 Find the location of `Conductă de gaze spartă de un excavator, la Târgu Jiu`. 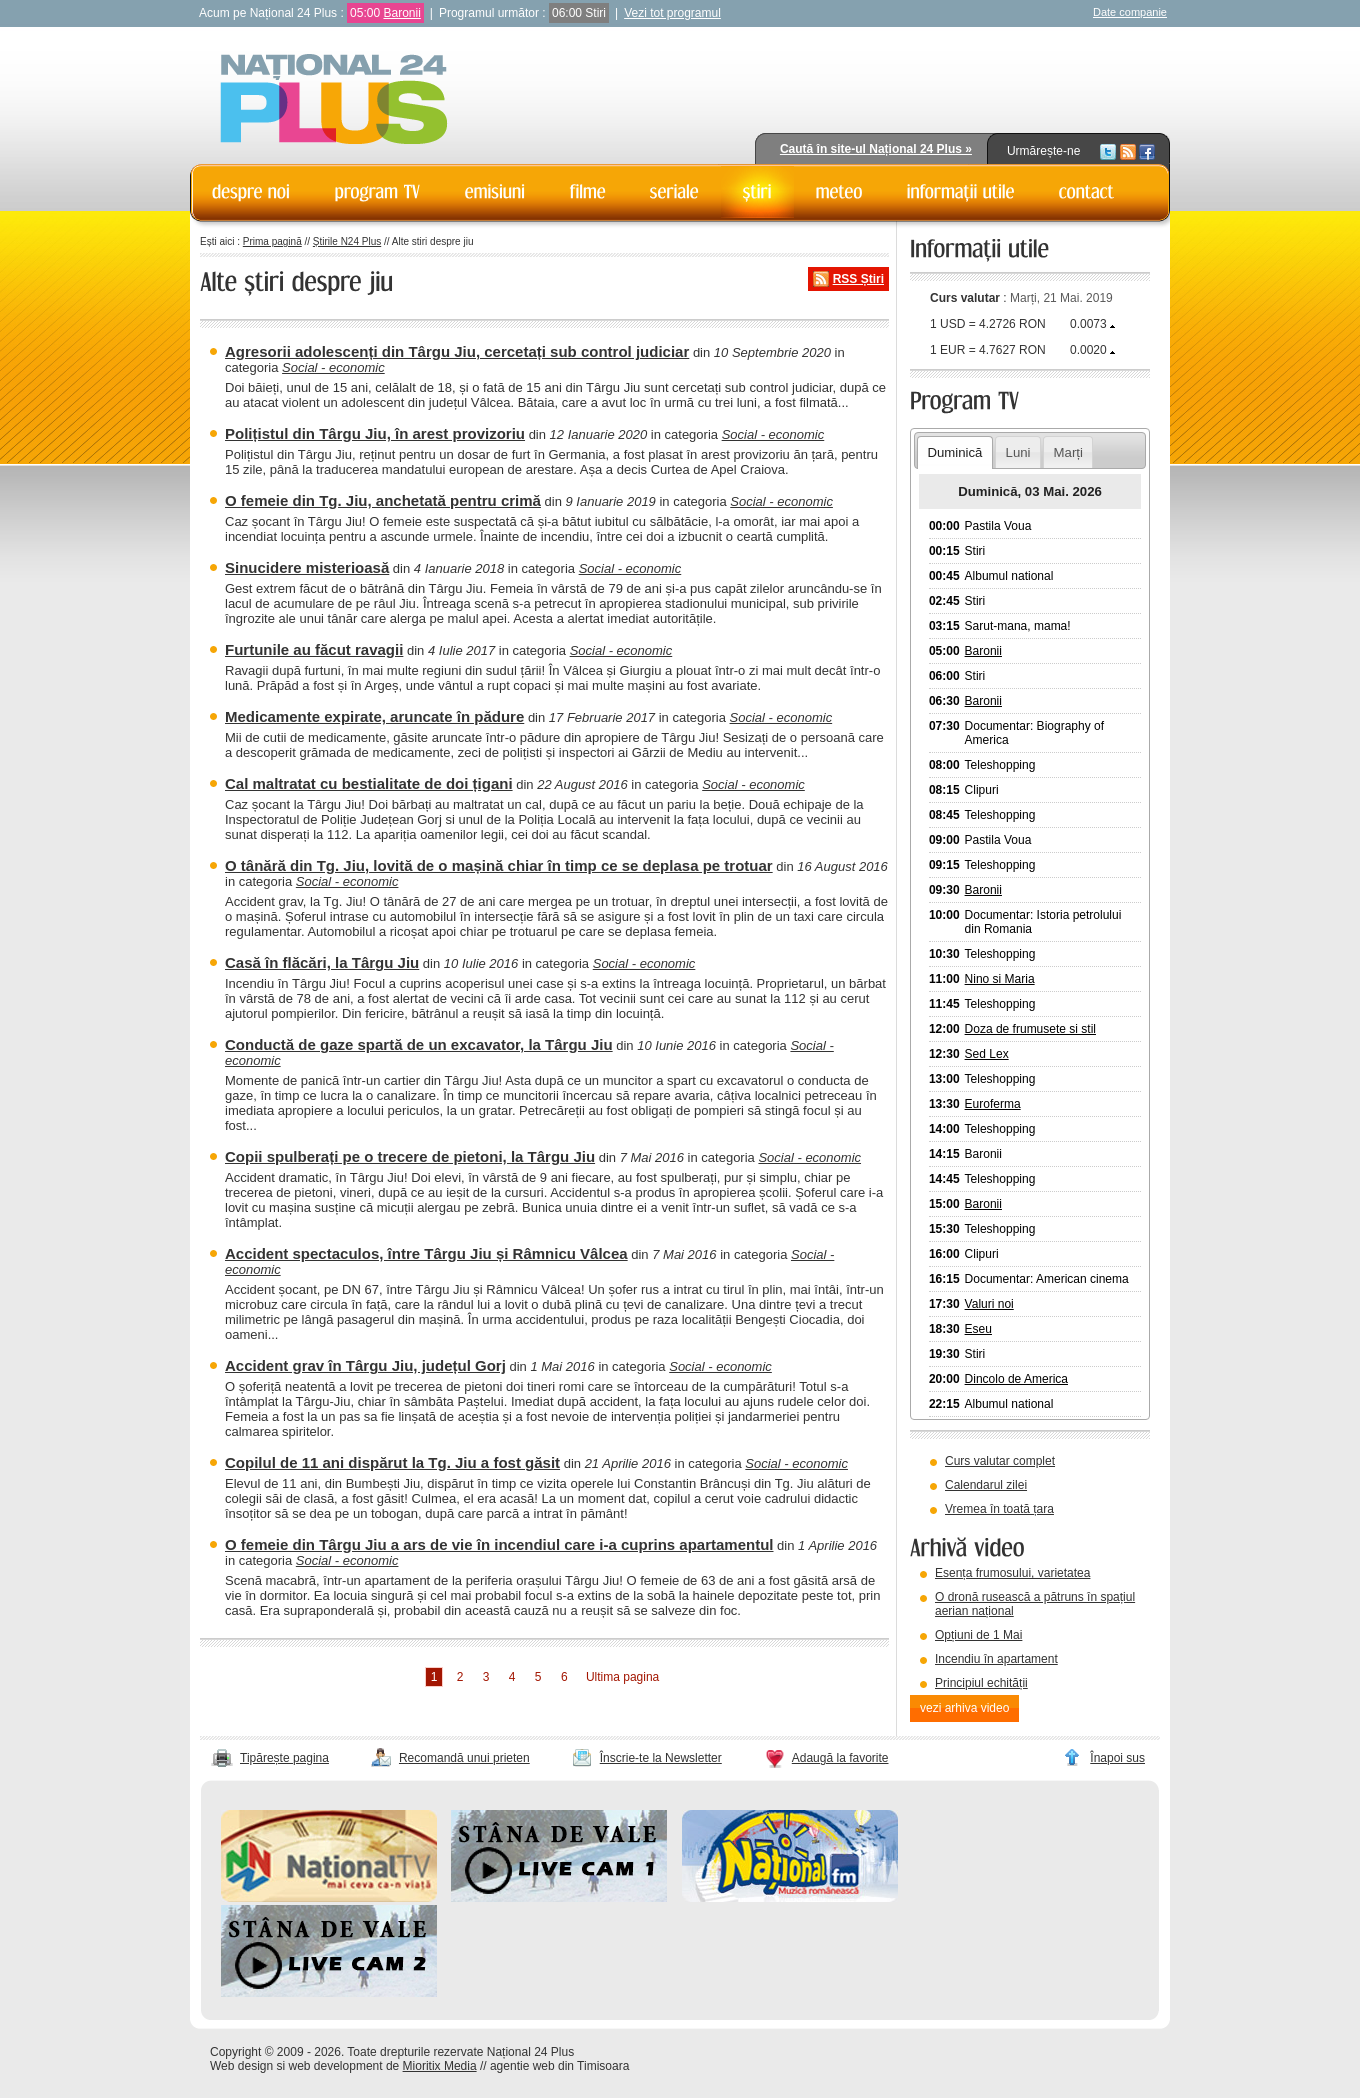

Conductă de gaze spartă de un excavator, la Târgu Jiu is located at coordinates (419, 1044).